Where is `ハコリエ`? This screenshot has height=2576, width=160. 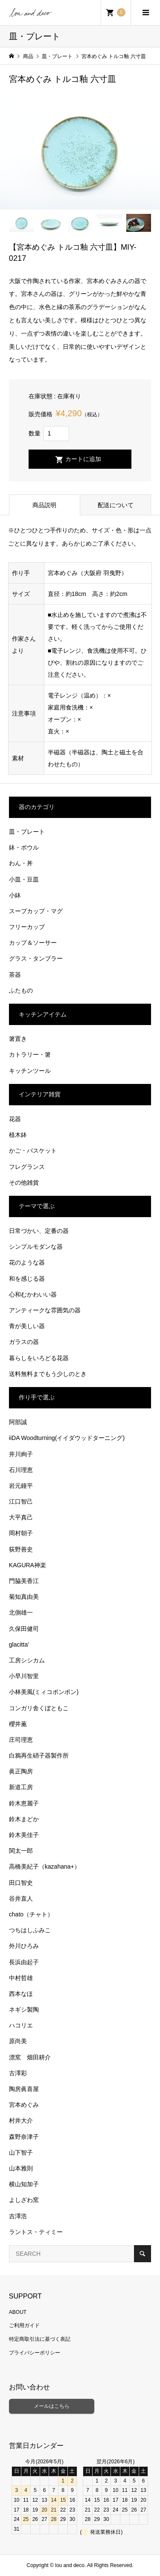
ハコリエ is located at coordinates (21, 2025).